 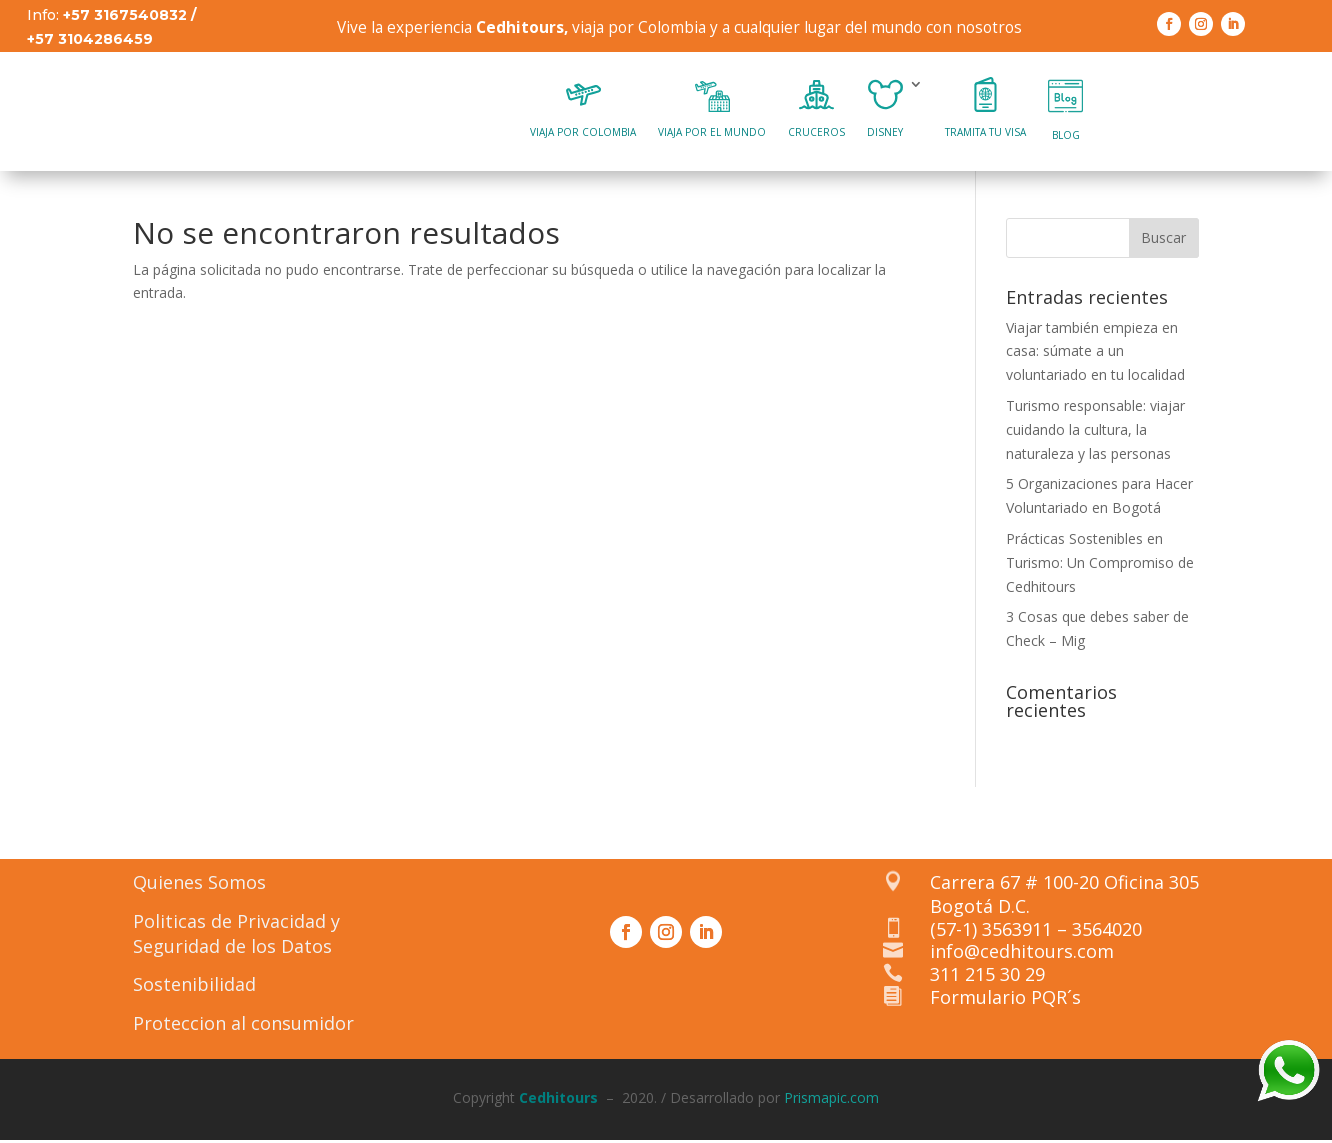 I want to click on Prácticas Sostenibles en Turismo: Un Compromiso de Cedhitours, so click(x=1100, y=573).